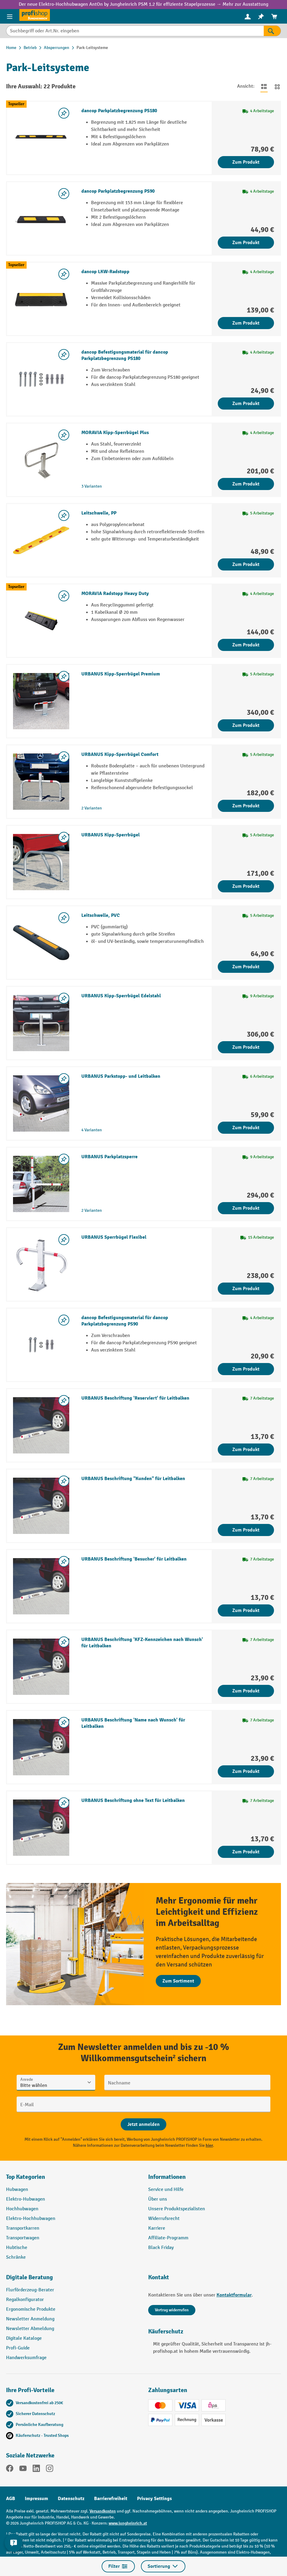 The width and height of the screenshot is (287, 2576). Describe the element at coordinates (135, 30) in the screenshot. I see `[Suchbegriff oder Art.Nr. eingeben]` at that location.